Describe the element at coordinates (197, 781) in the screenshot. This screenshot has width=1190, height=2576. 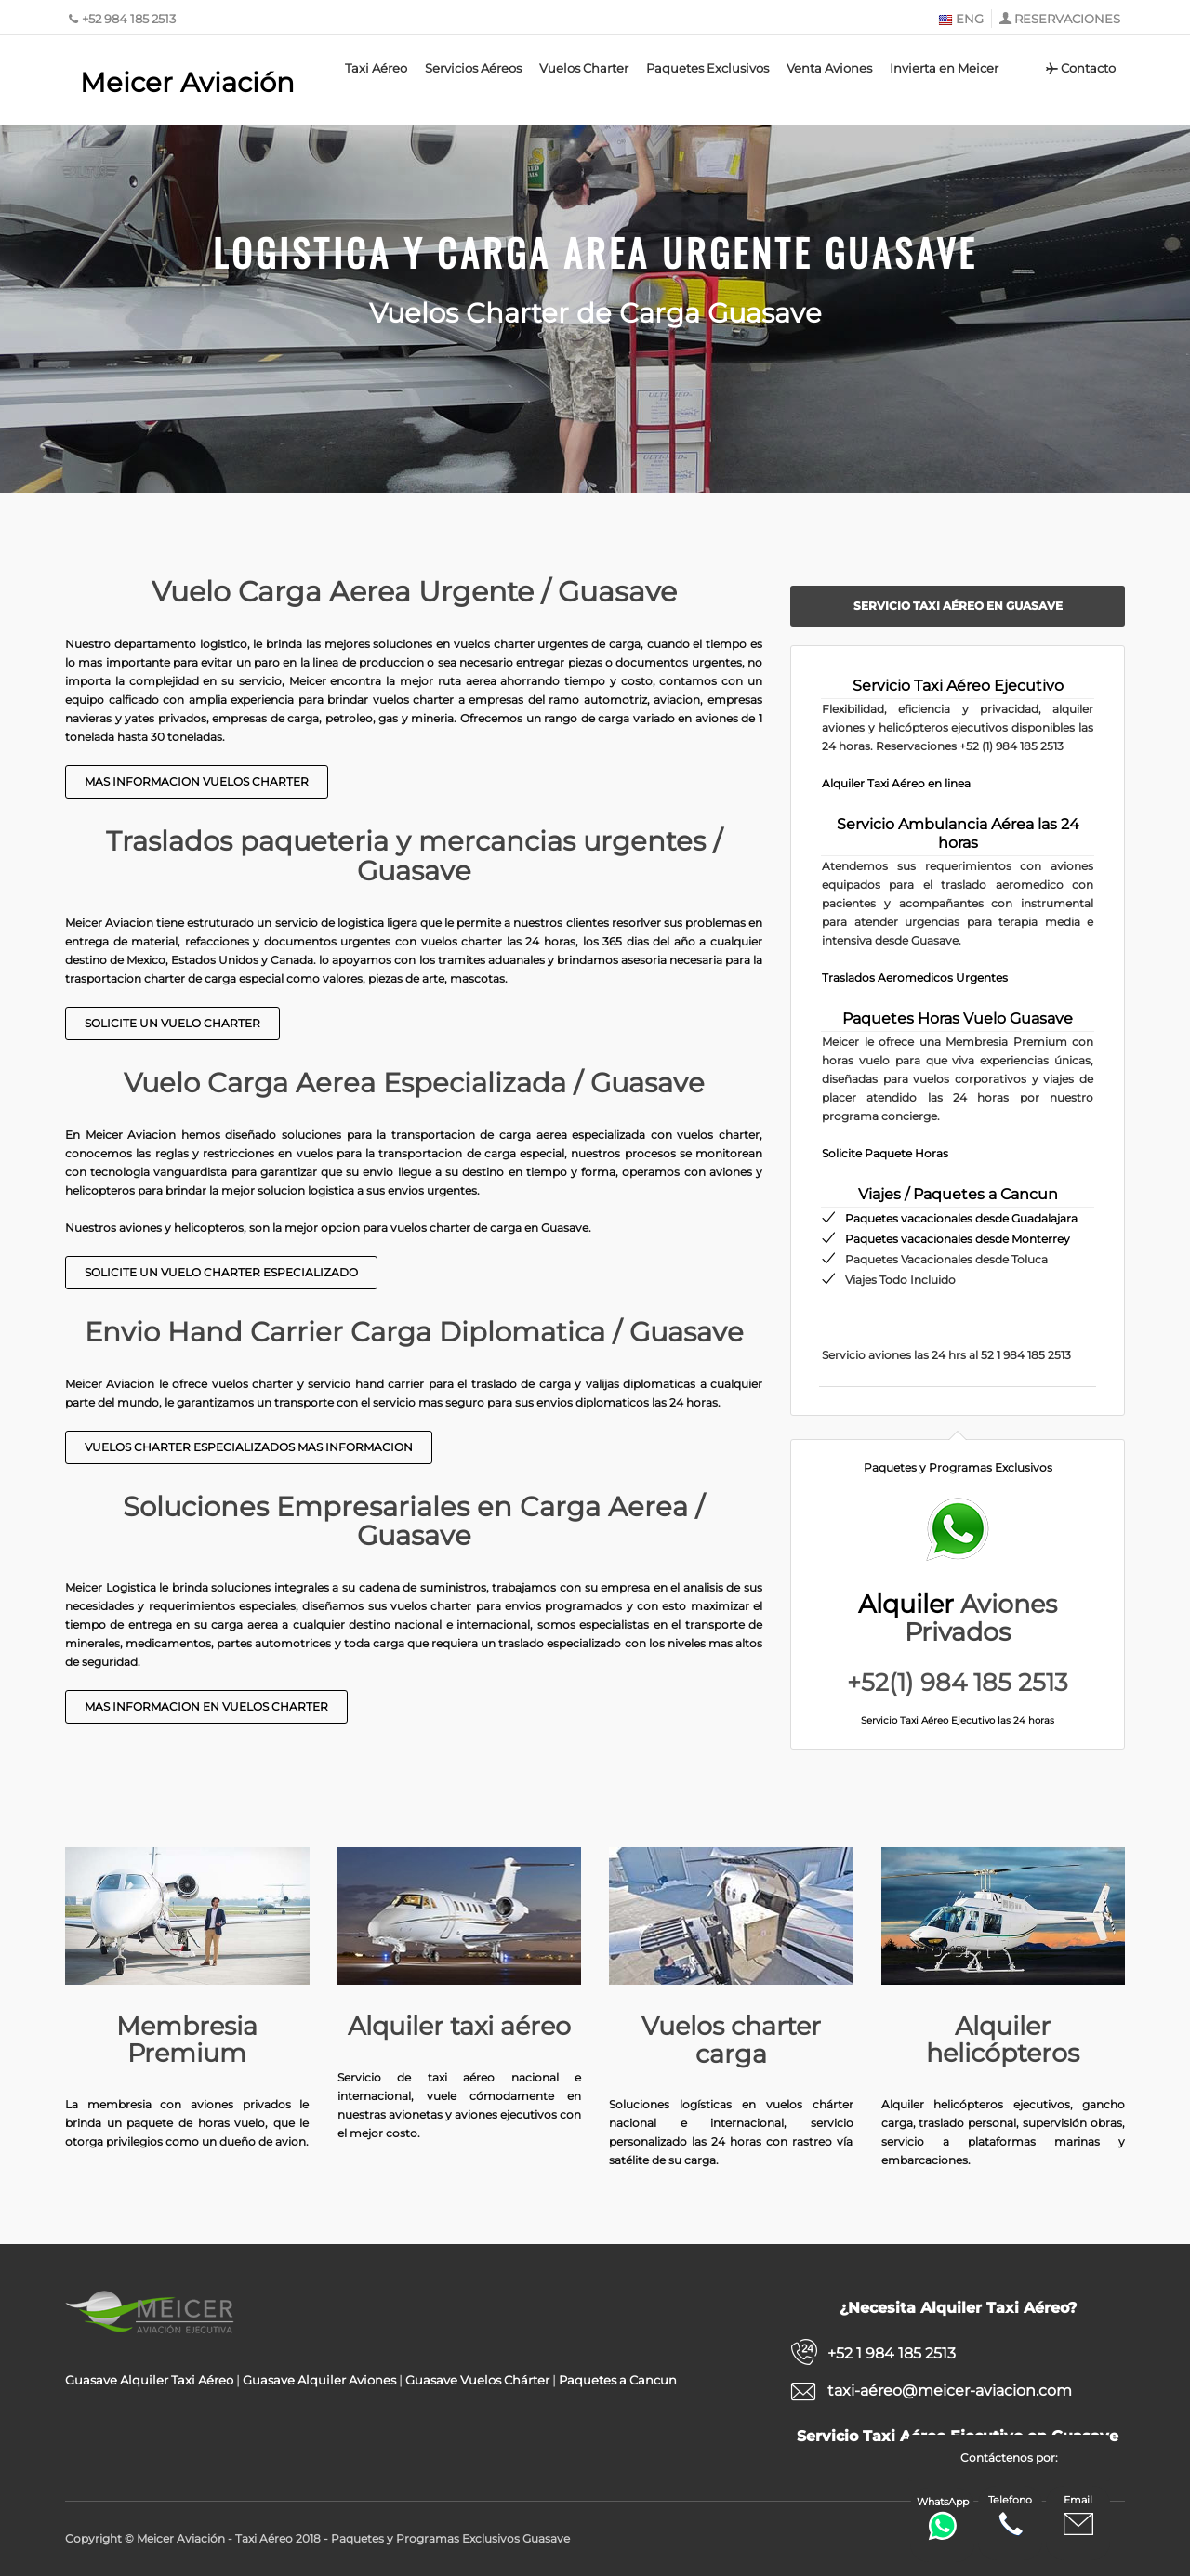
I see `Mas Informacion Vuelos Charter` at that location.